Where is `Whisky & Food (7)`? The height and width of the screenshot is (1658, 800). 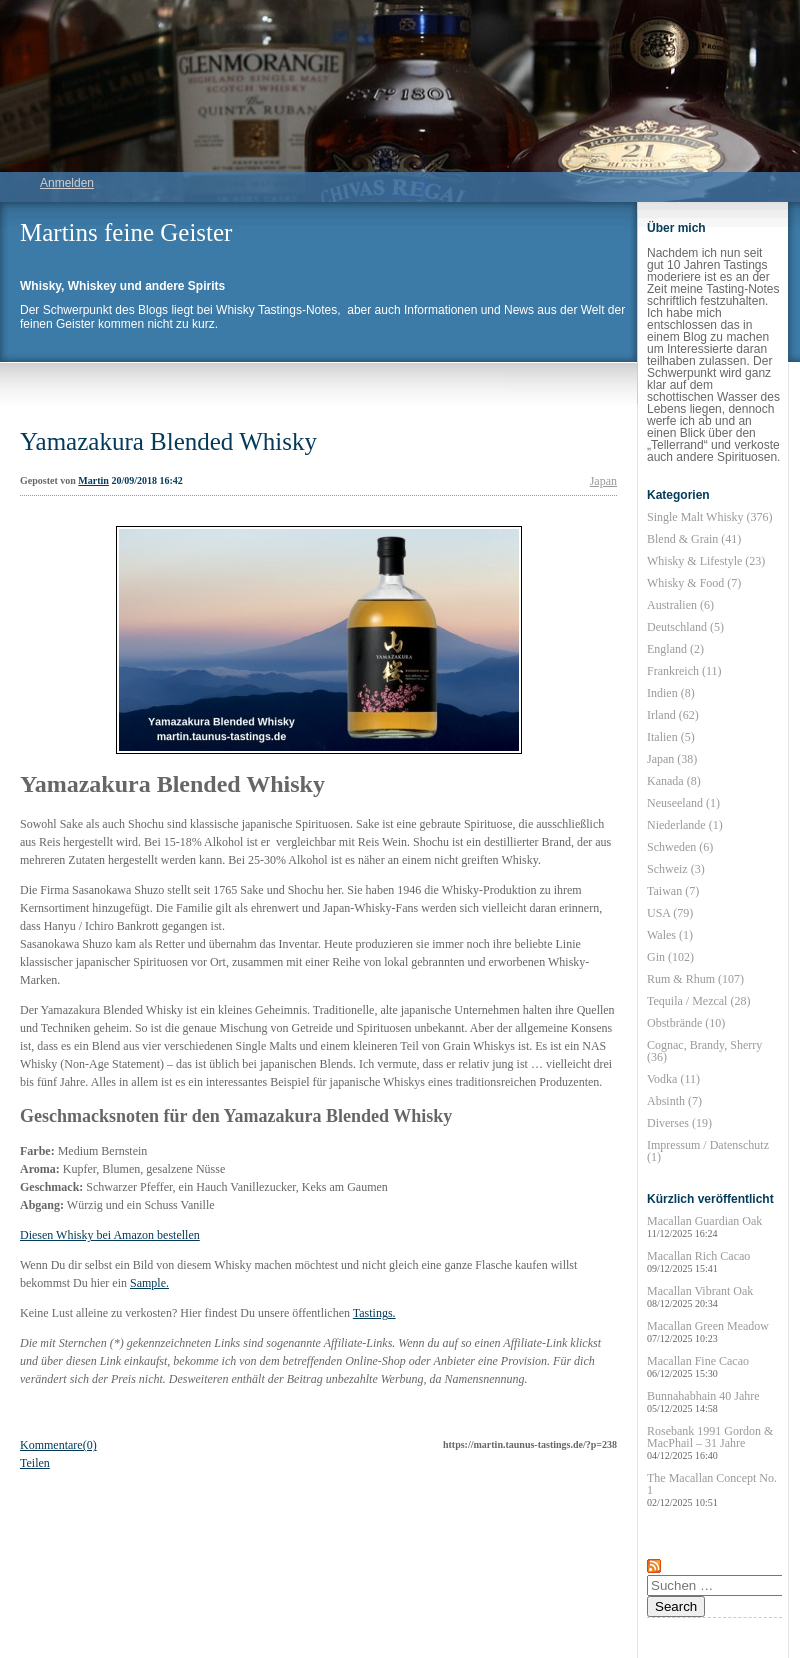 Whisky & Food (7) is located at coordinates (694, 583).